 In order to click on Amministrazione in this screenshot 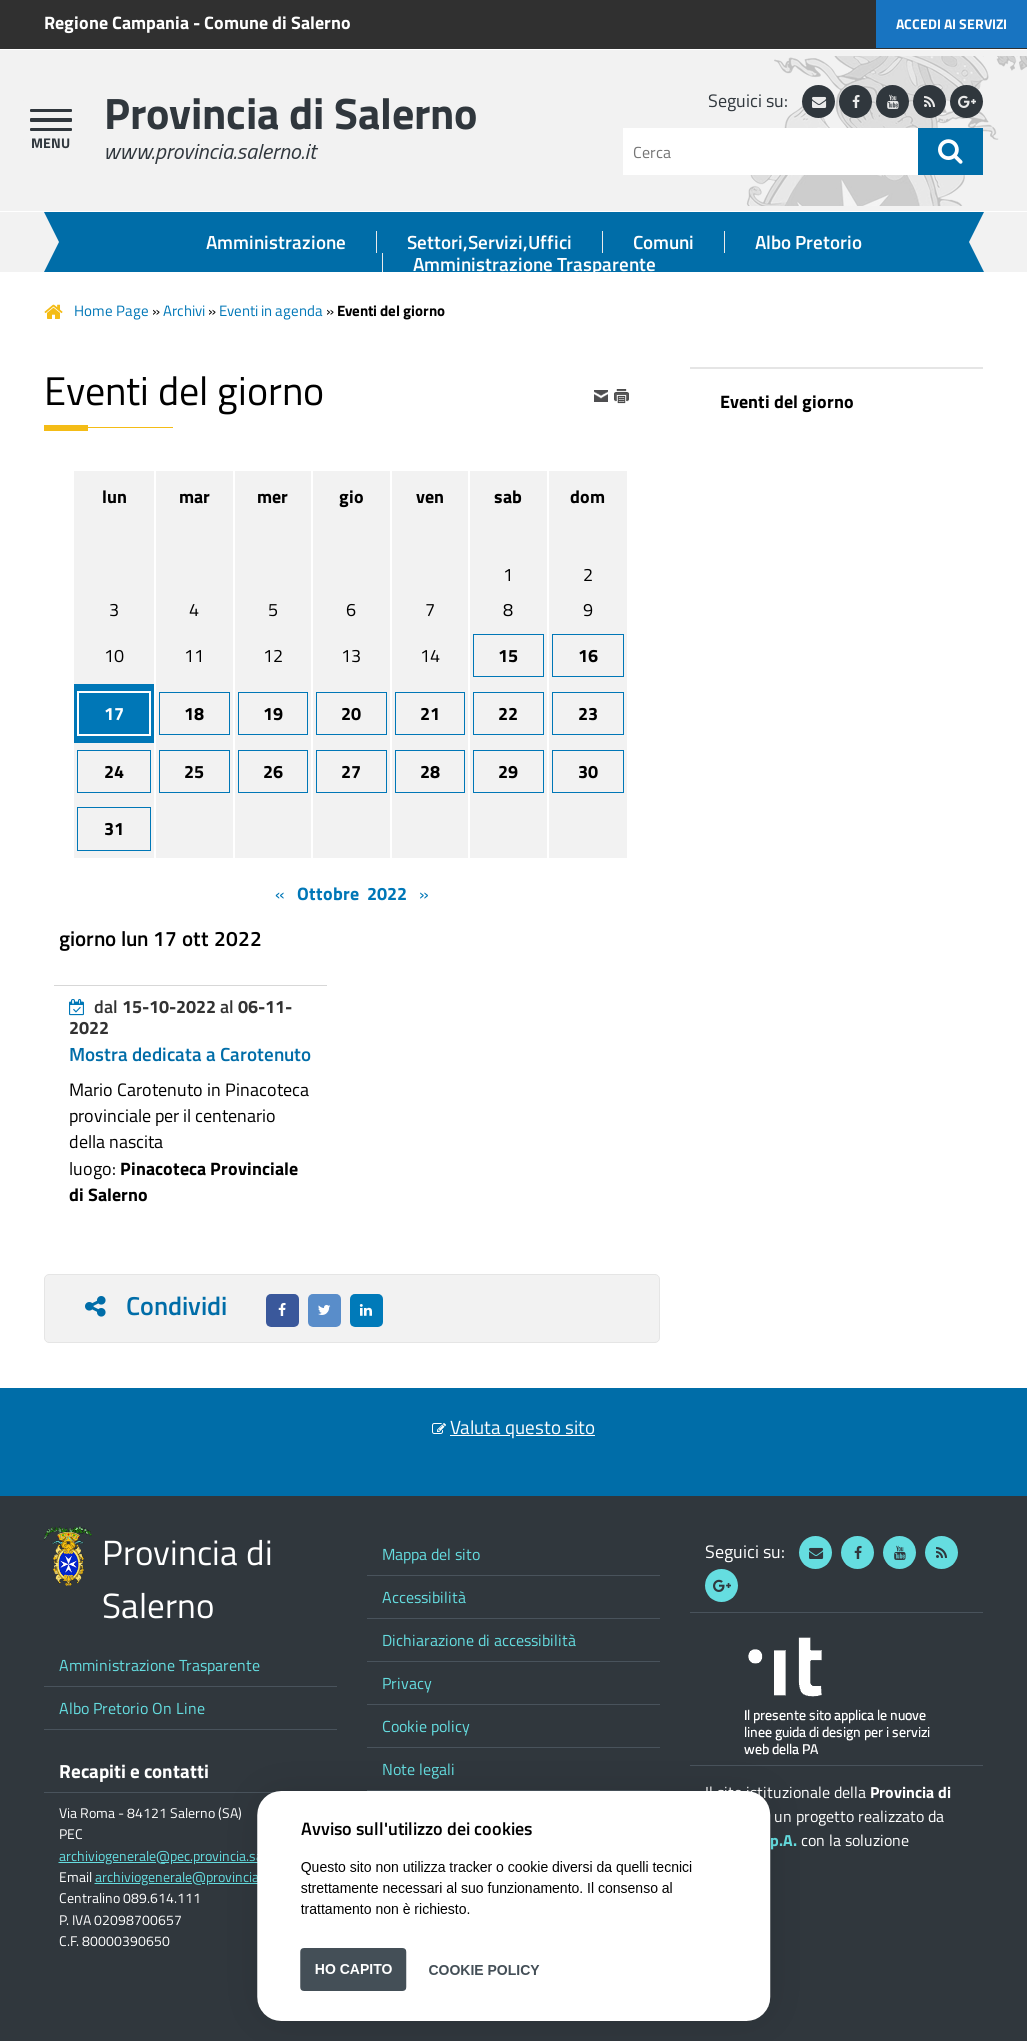, I will do `click(276, 242)`.